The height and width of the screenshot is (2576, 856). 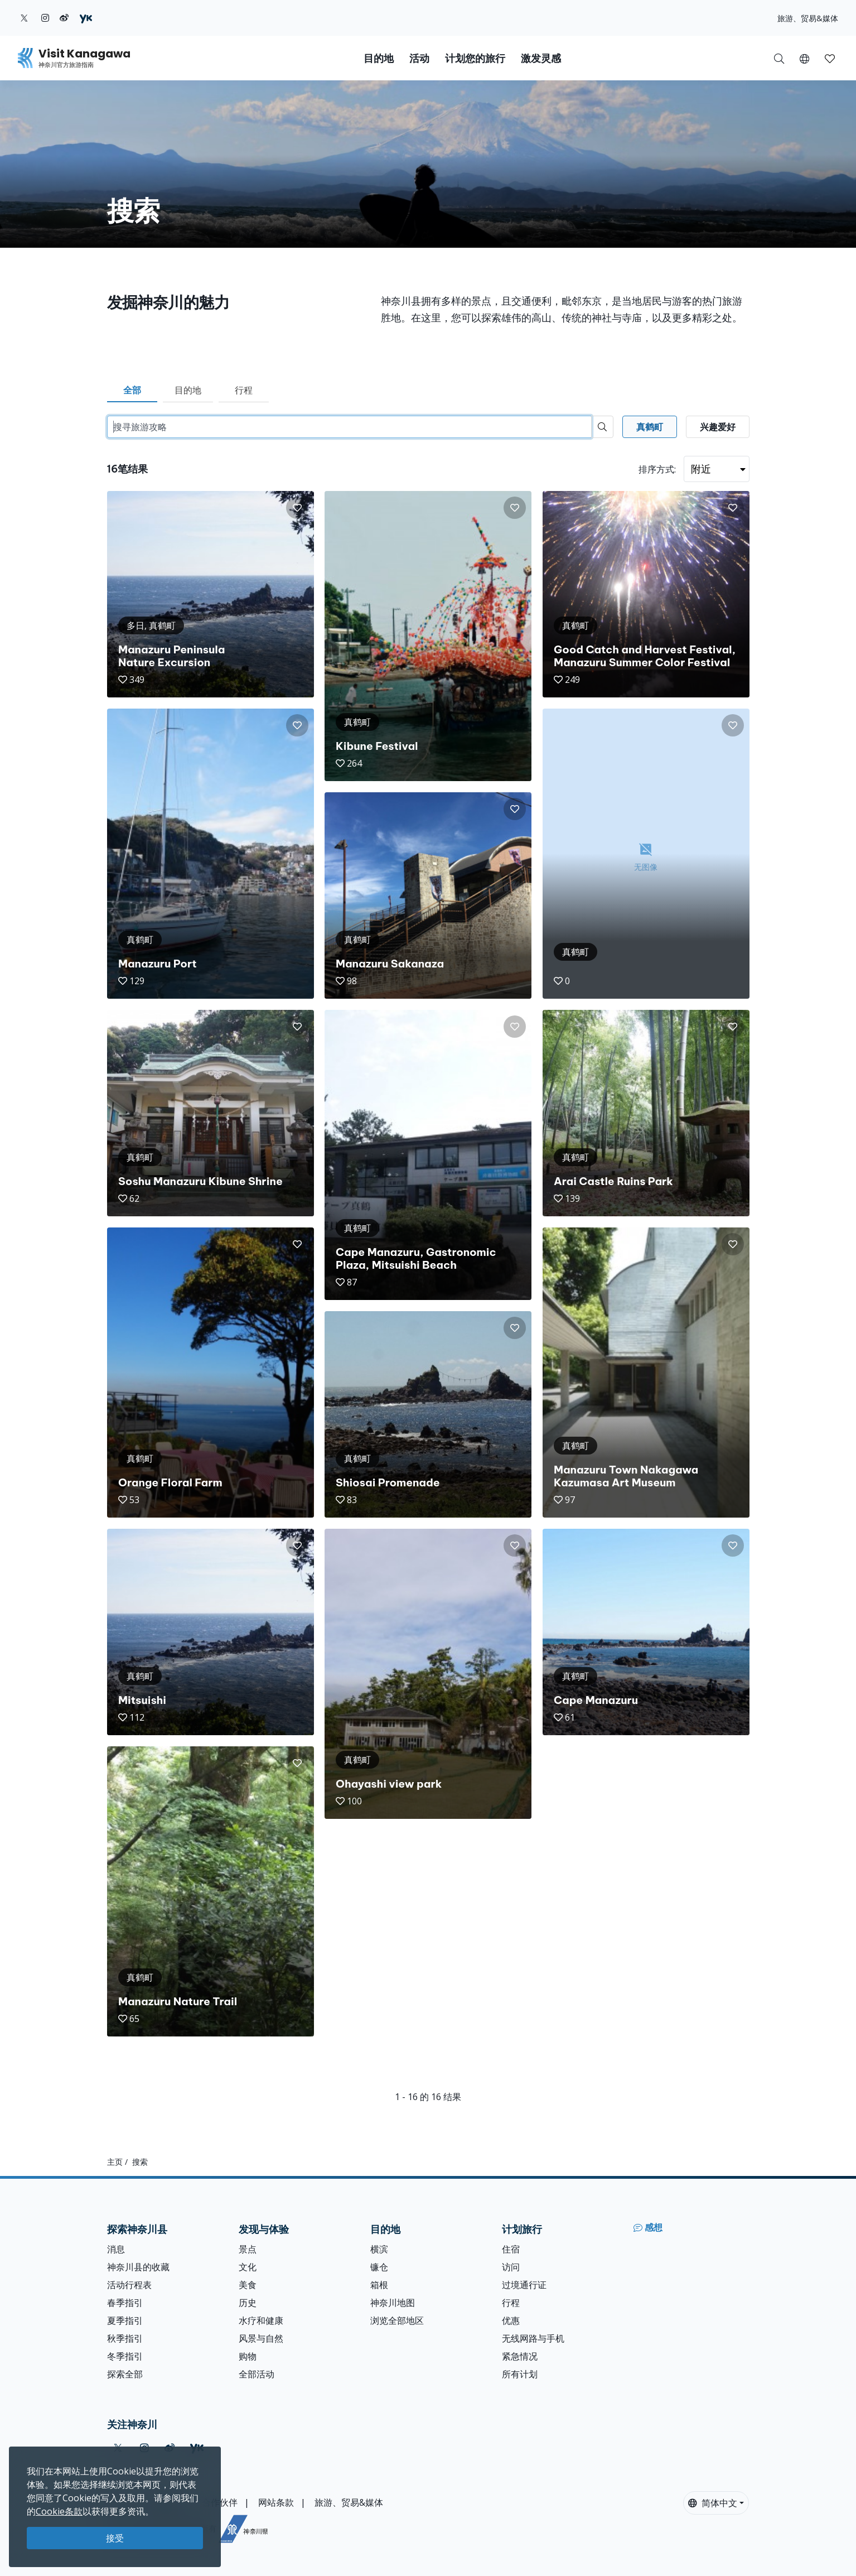 I want to click on [weibo (Opens in a new window)], so click(x=64, y=18).